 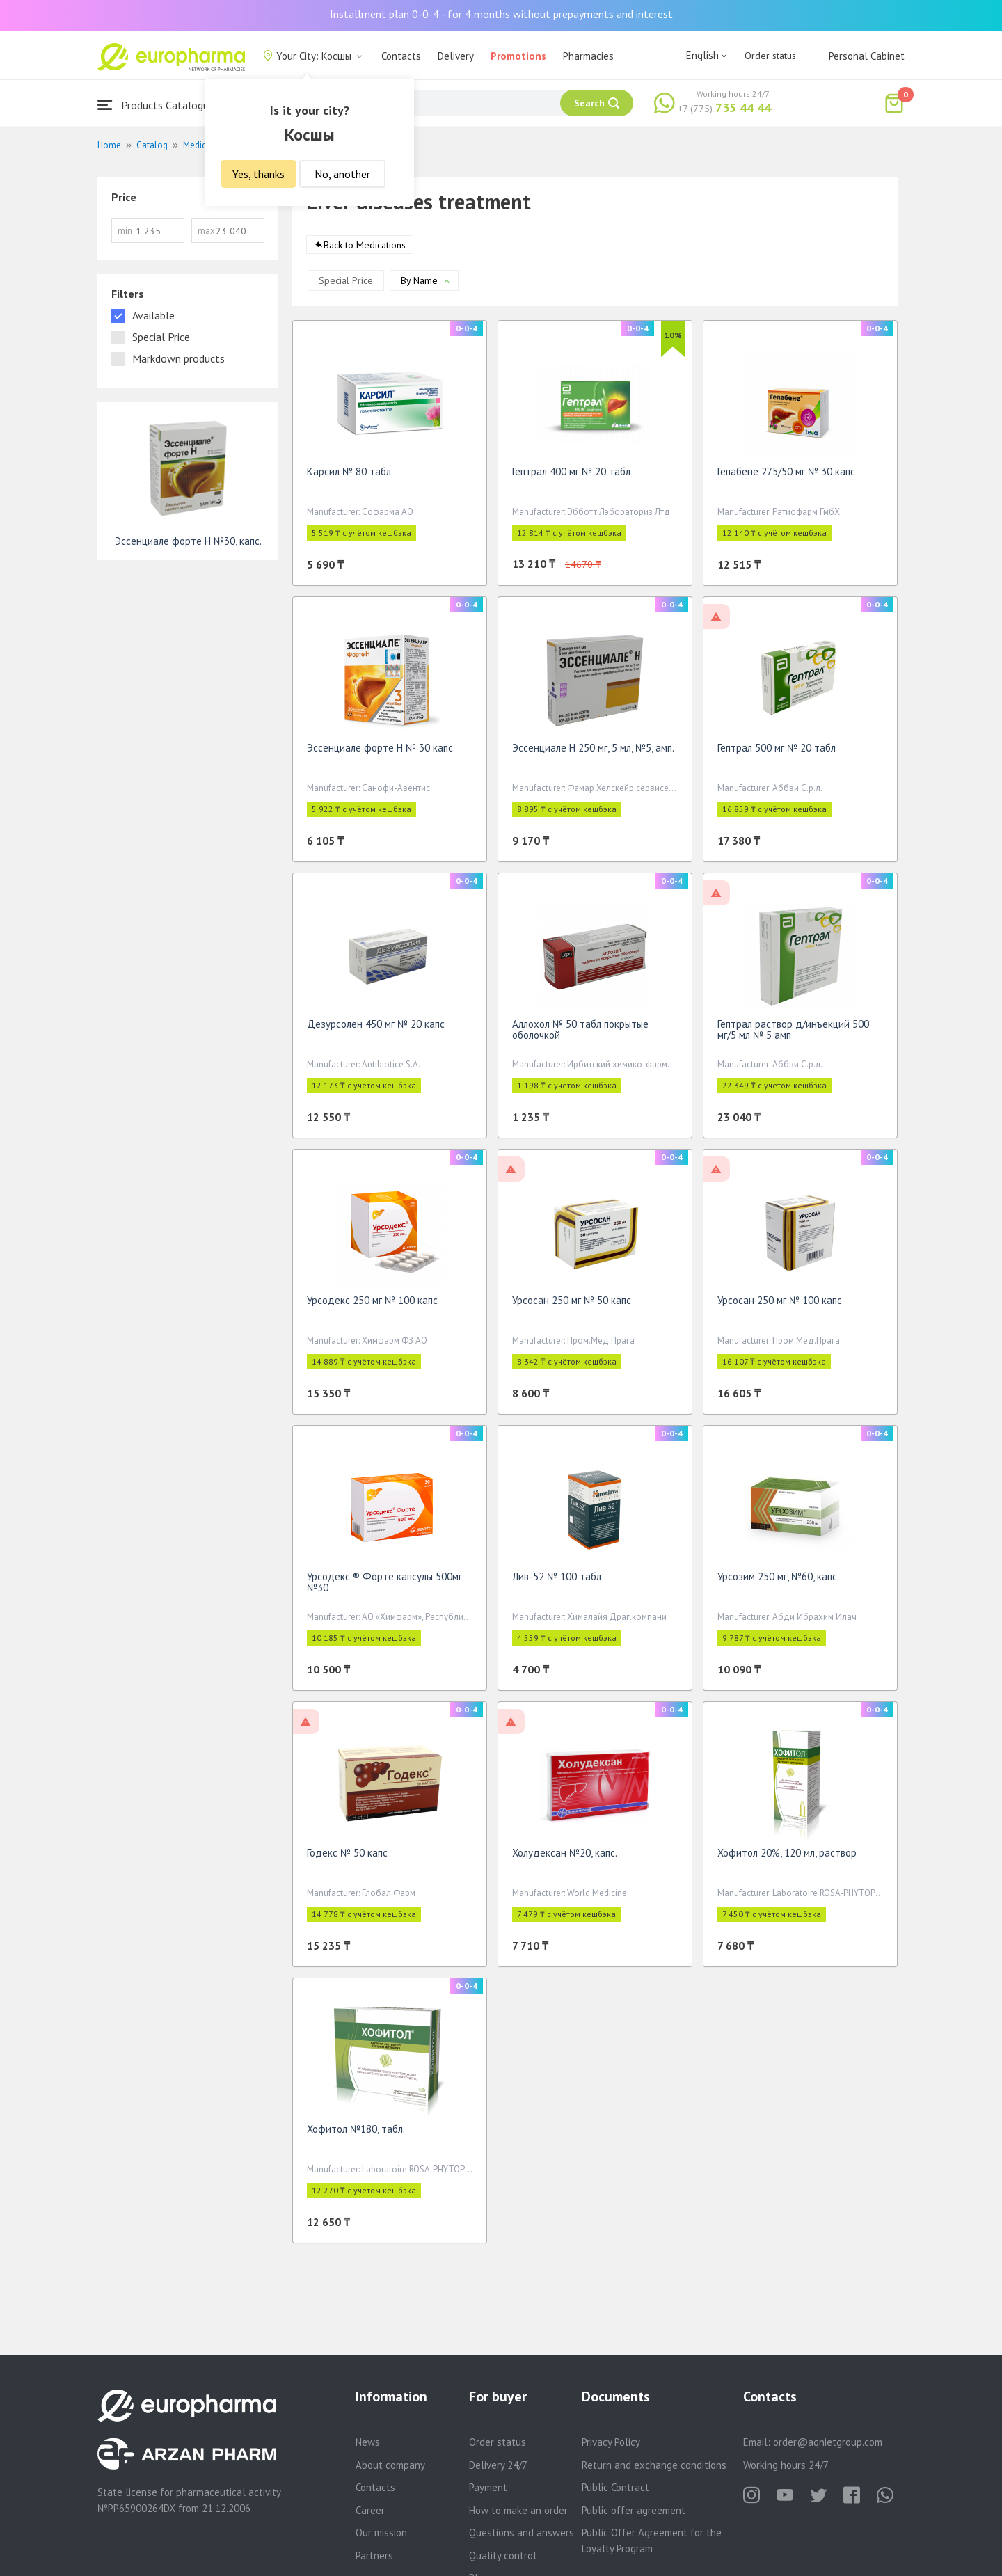 I want to click on Гептрал 400 мг № 20 табл, so click(x=571, y=476).